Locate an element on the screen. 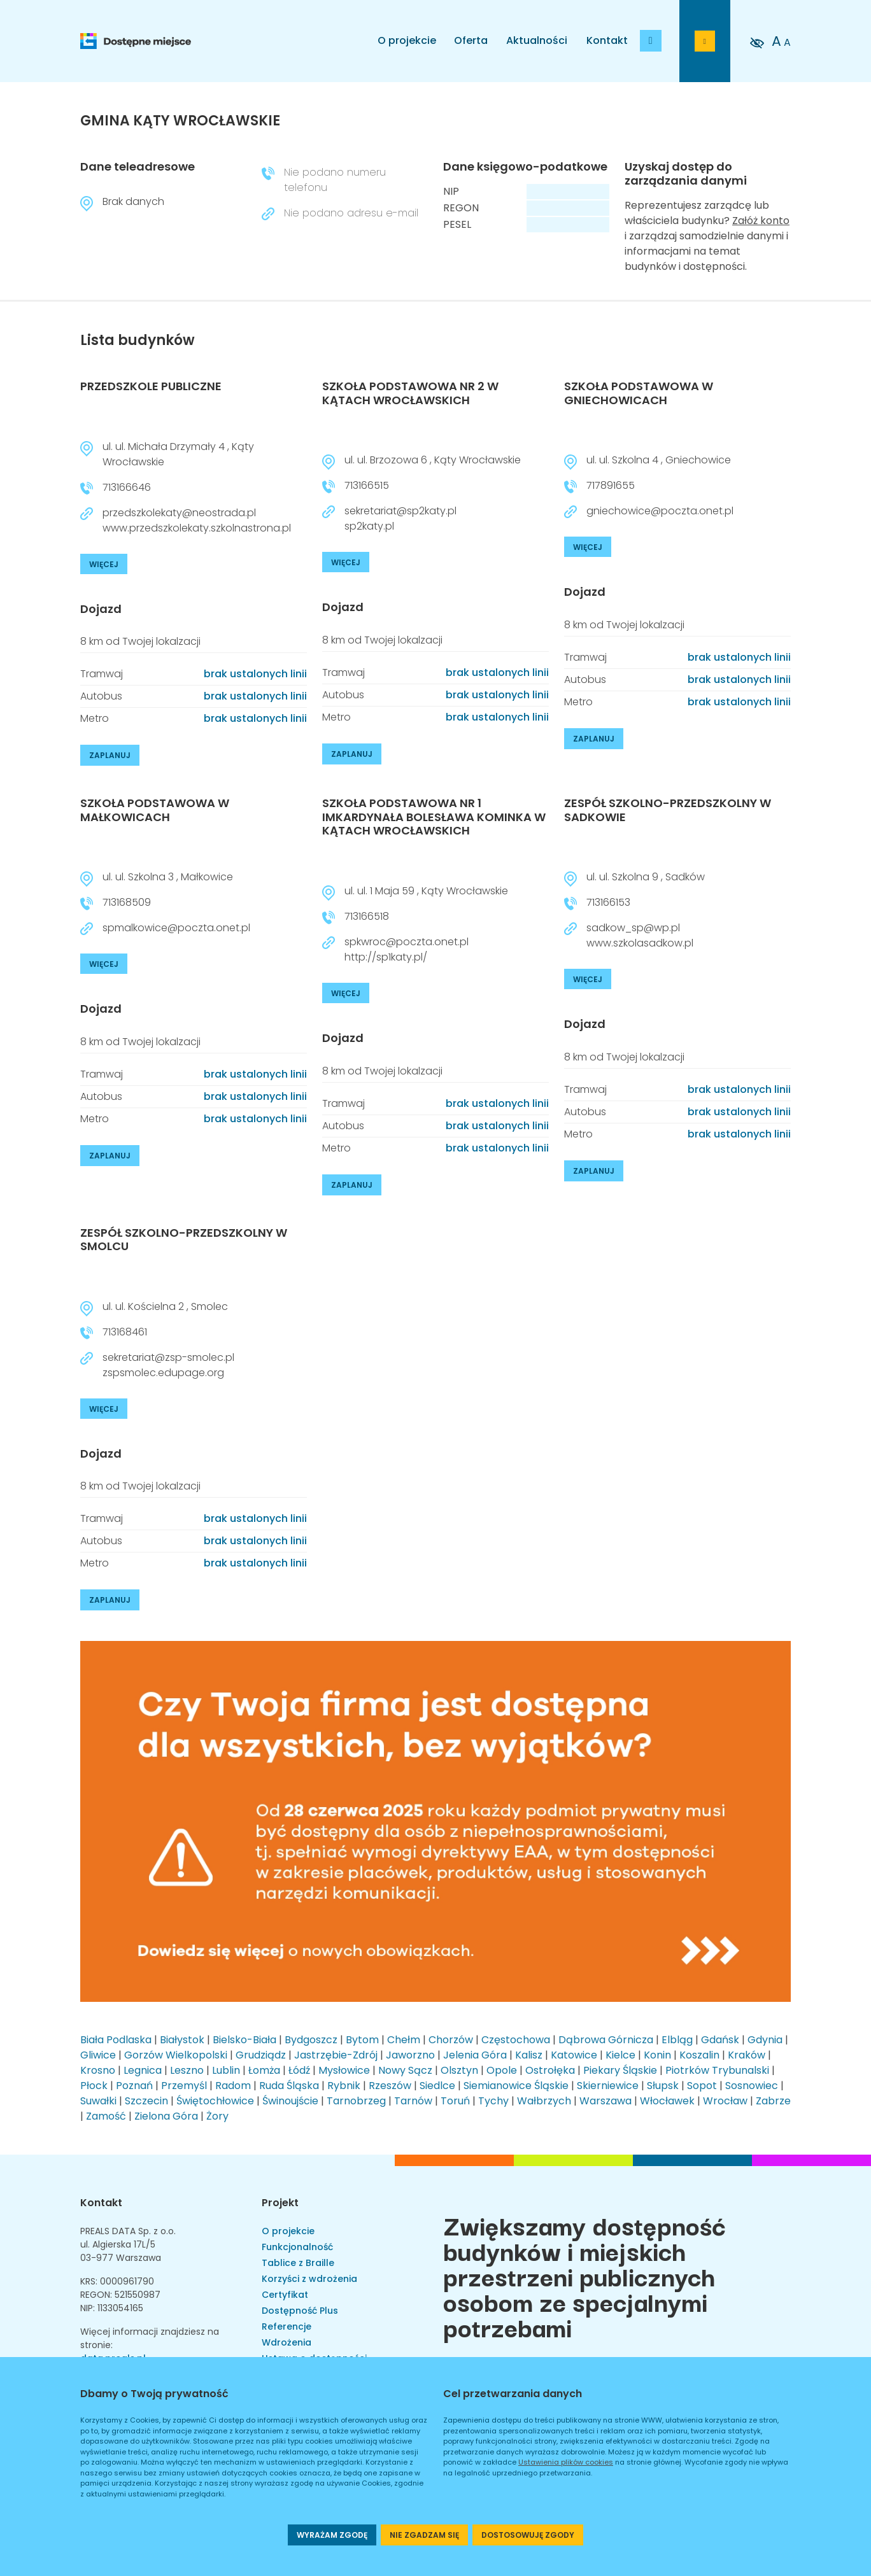  Elbląg is located at coordinates (677, 2039).